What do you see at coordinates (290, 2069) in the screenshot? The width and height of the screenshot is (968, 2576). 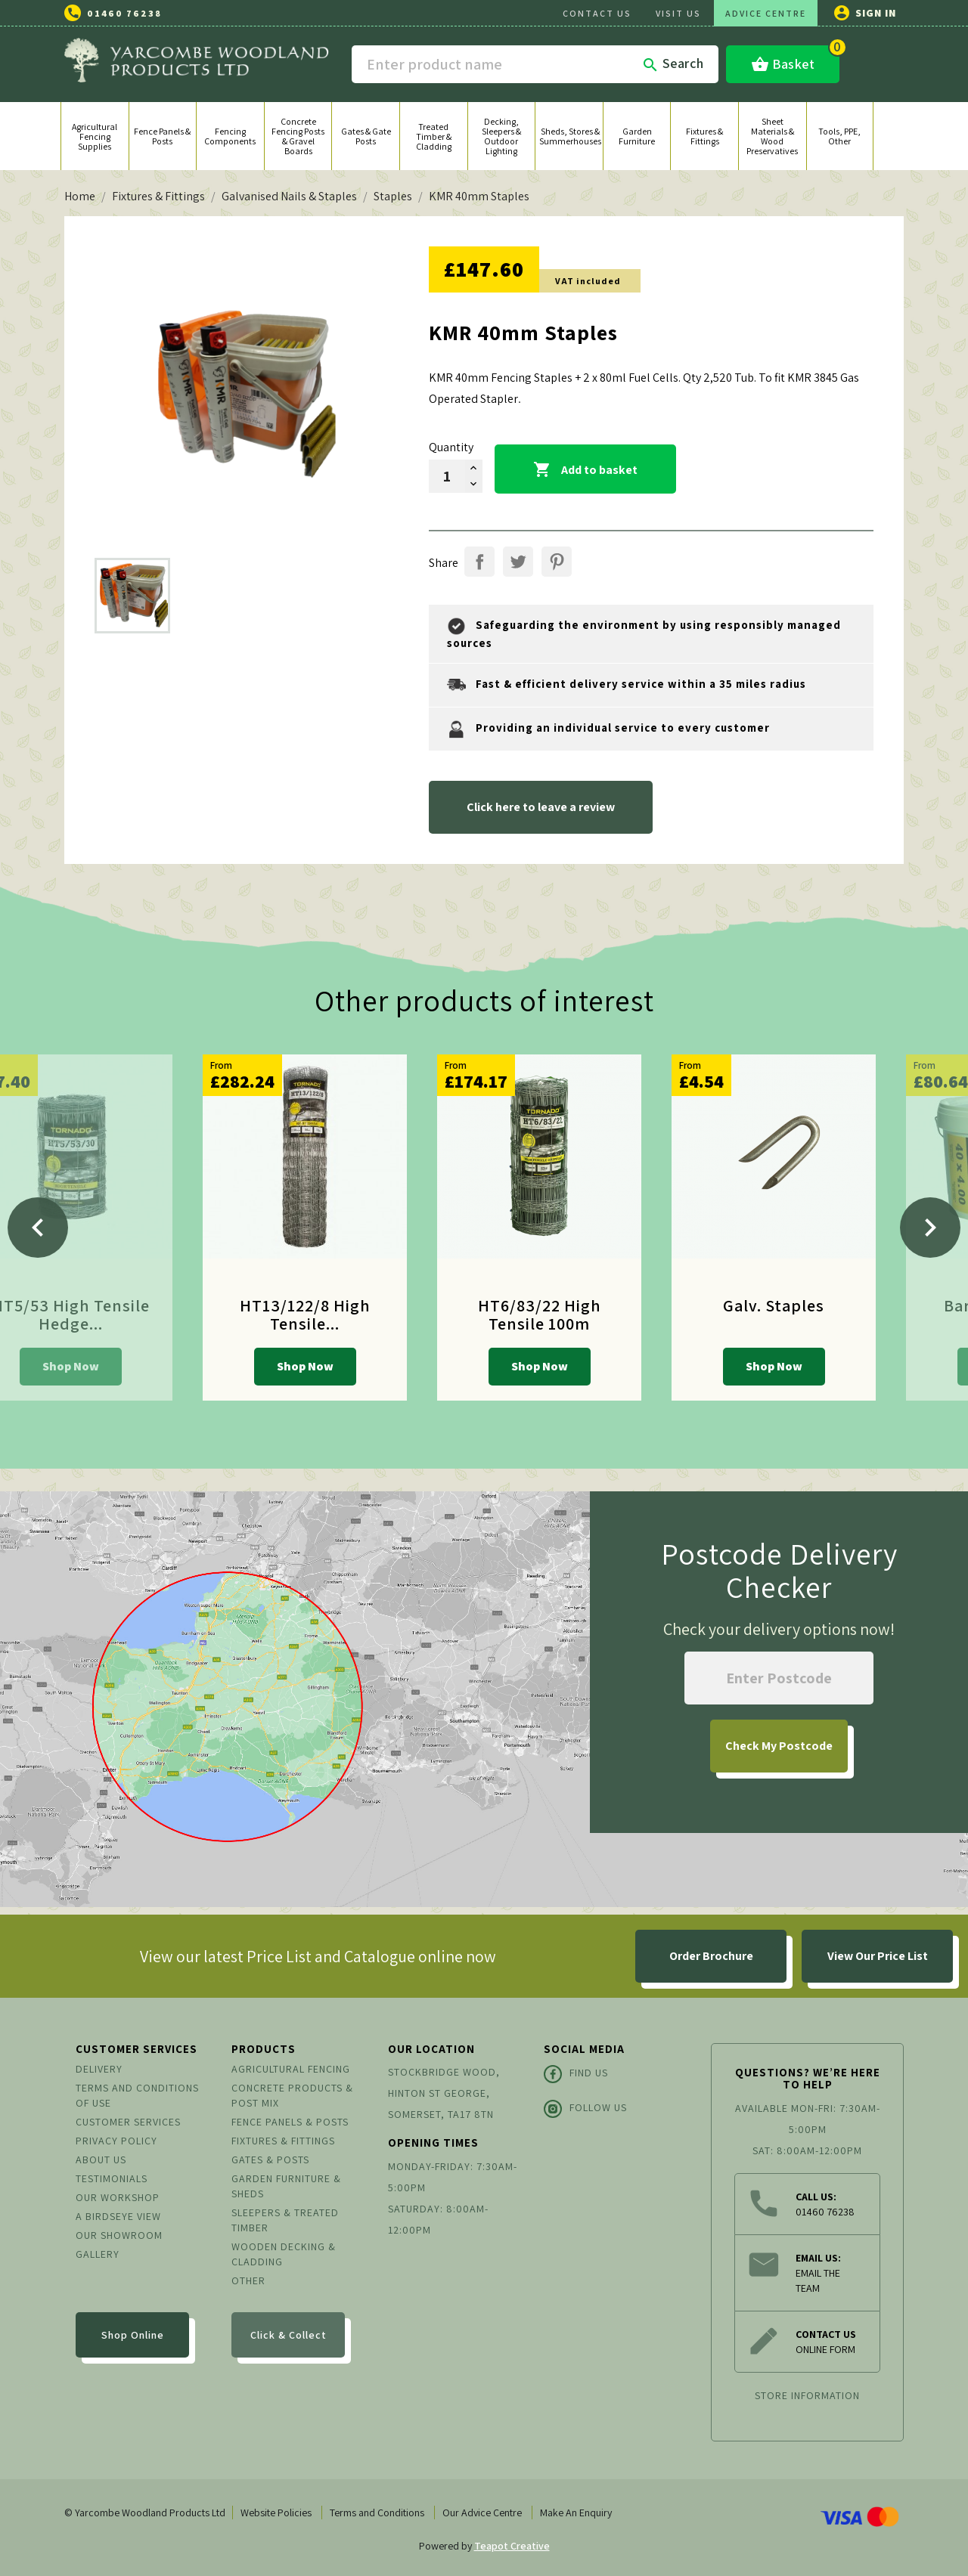 I see `Agricultural Fencing` at bounding box center [290, 2069].